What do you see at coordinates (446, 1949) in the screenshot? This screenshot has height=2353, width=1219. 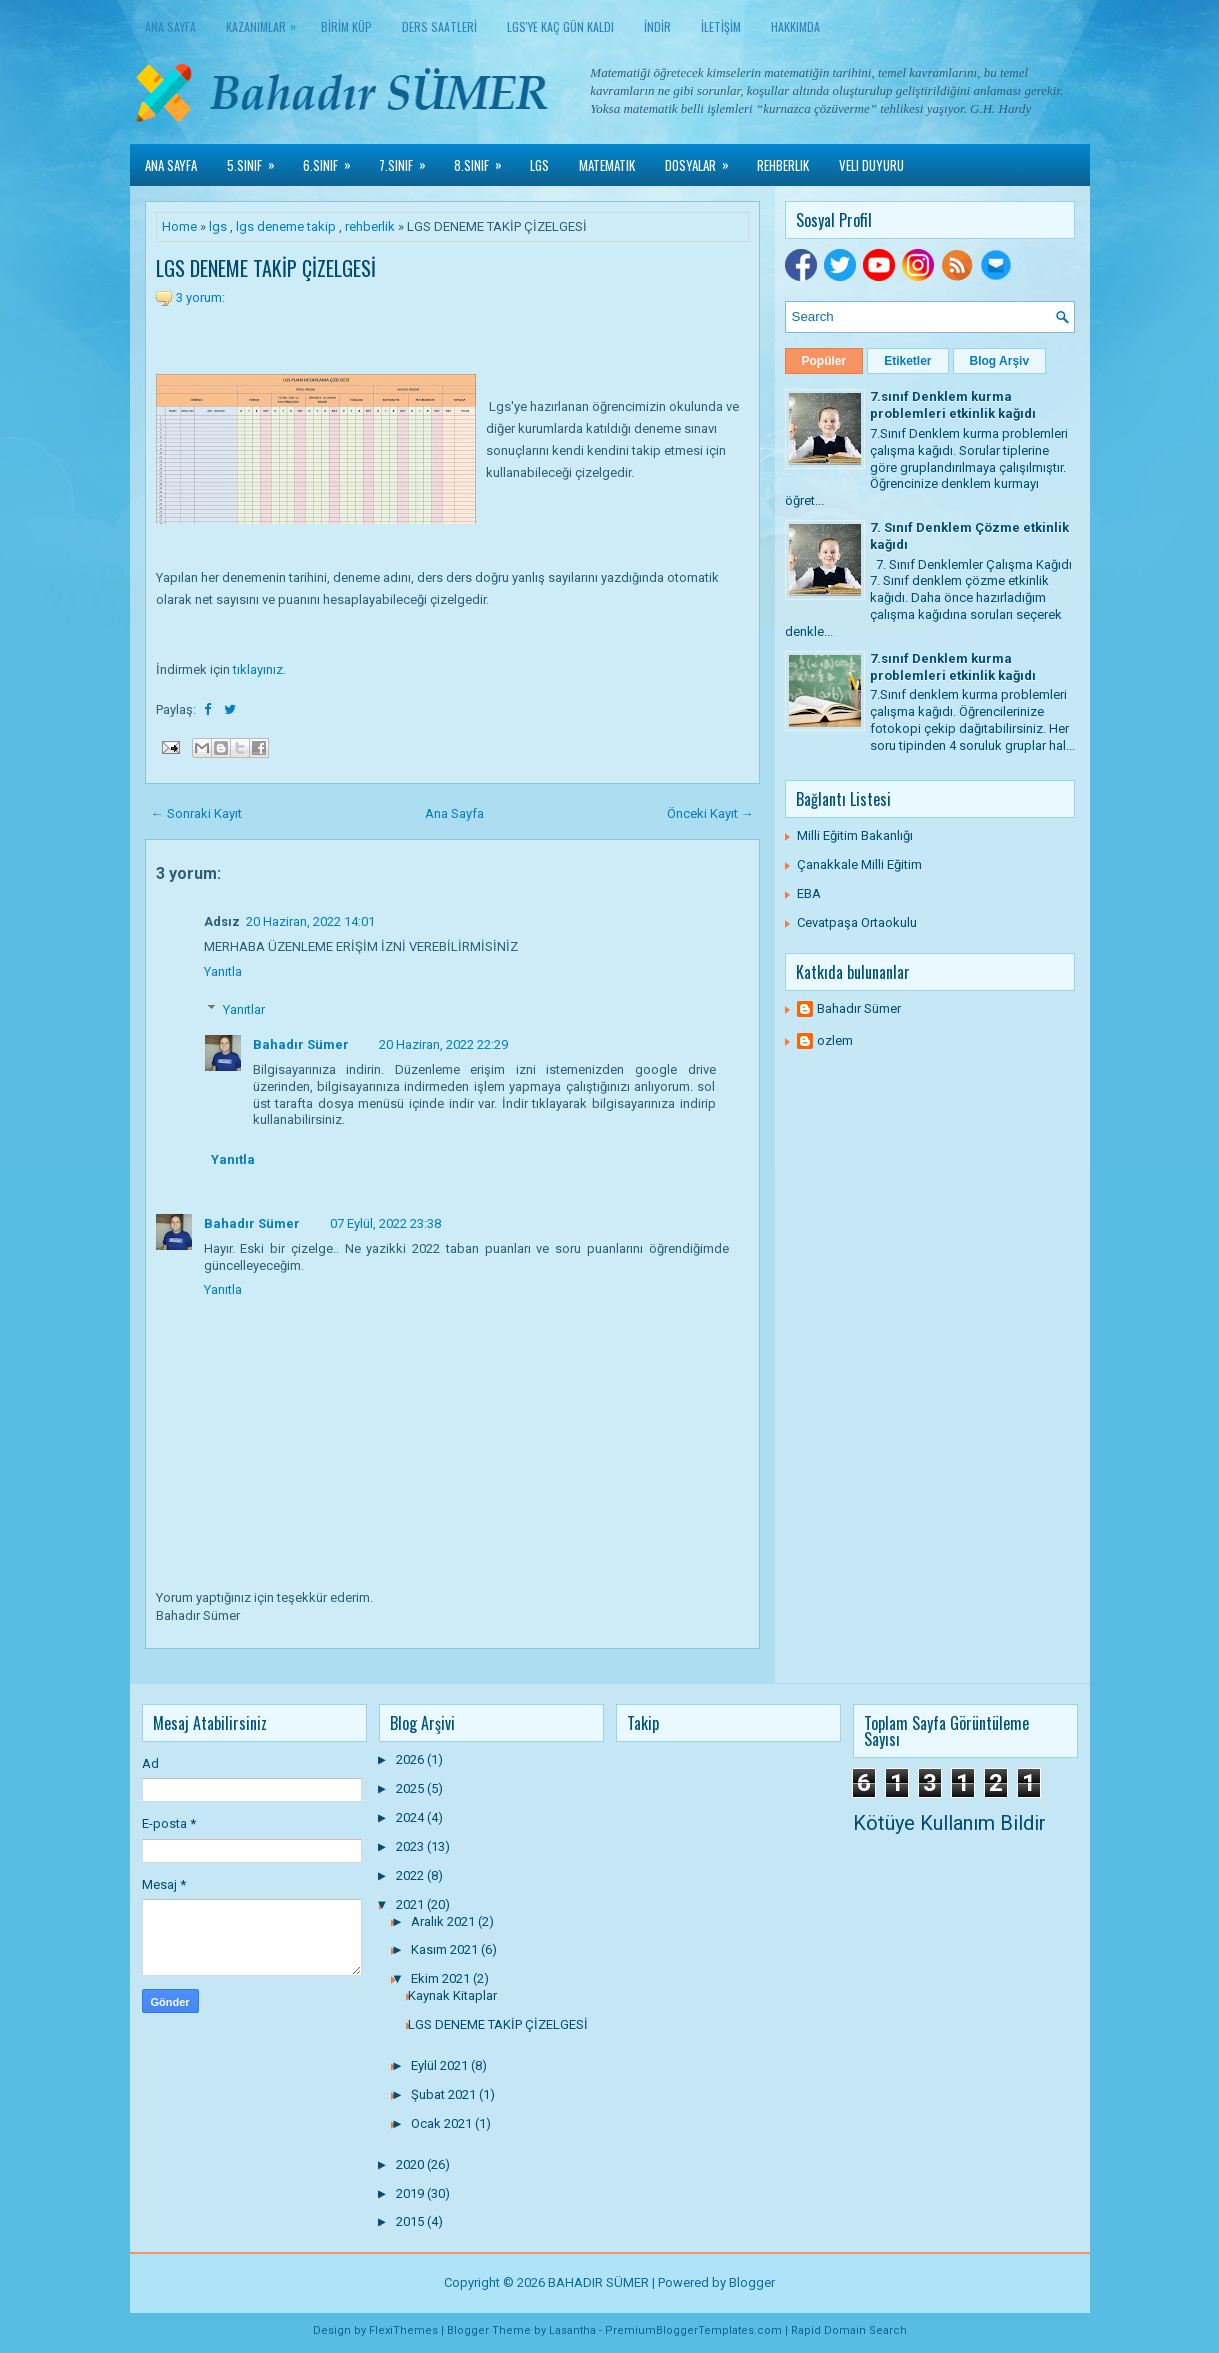 I see `Kasım 2021` at bounding box center [446, 1949].